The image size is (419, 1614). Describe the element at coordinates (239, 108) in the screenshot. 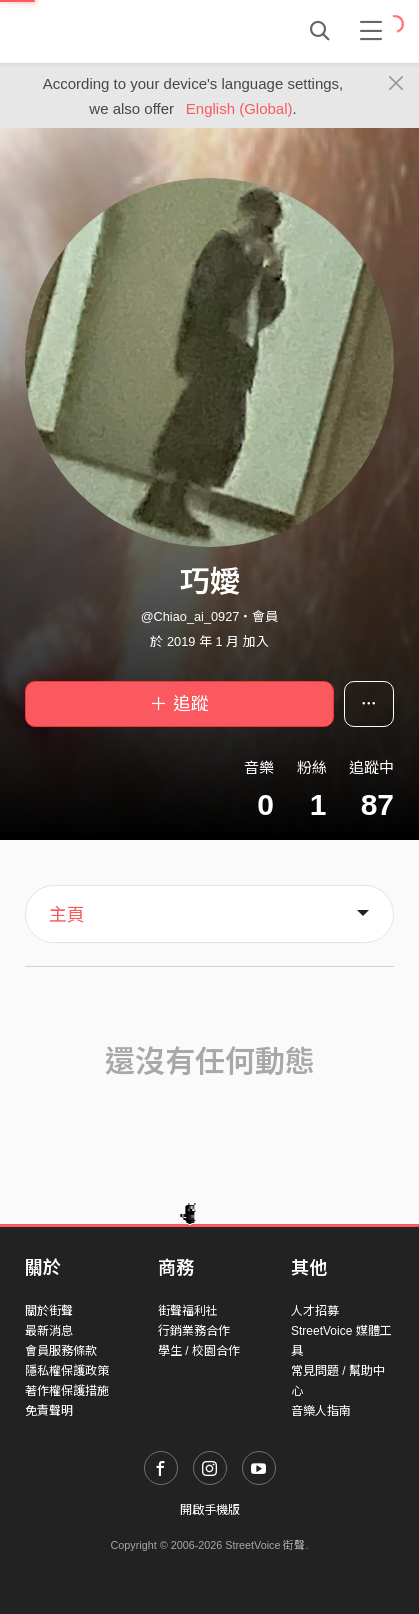

I see `English (Global)` at that location.